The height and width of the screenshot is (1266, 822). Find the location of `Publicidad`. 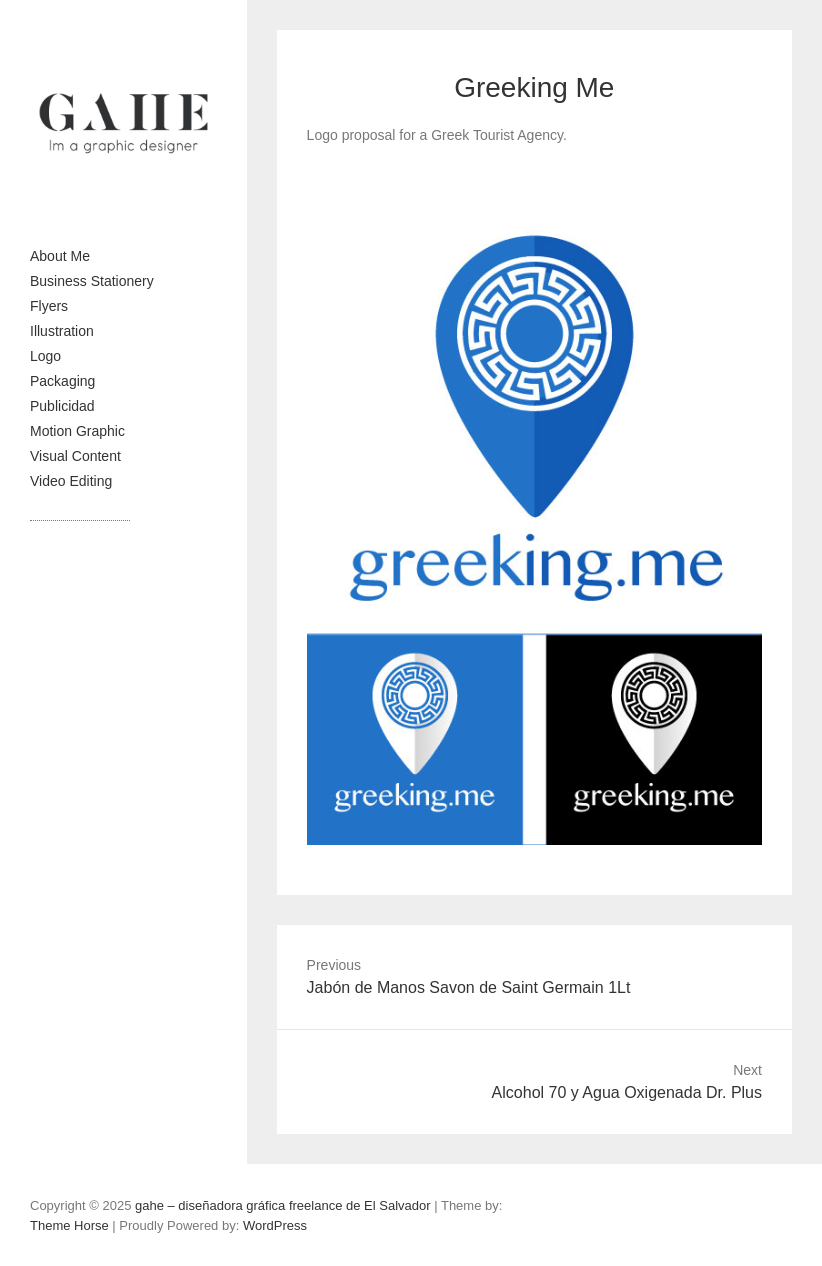

Publicidad is located at coordinates (62, 406).